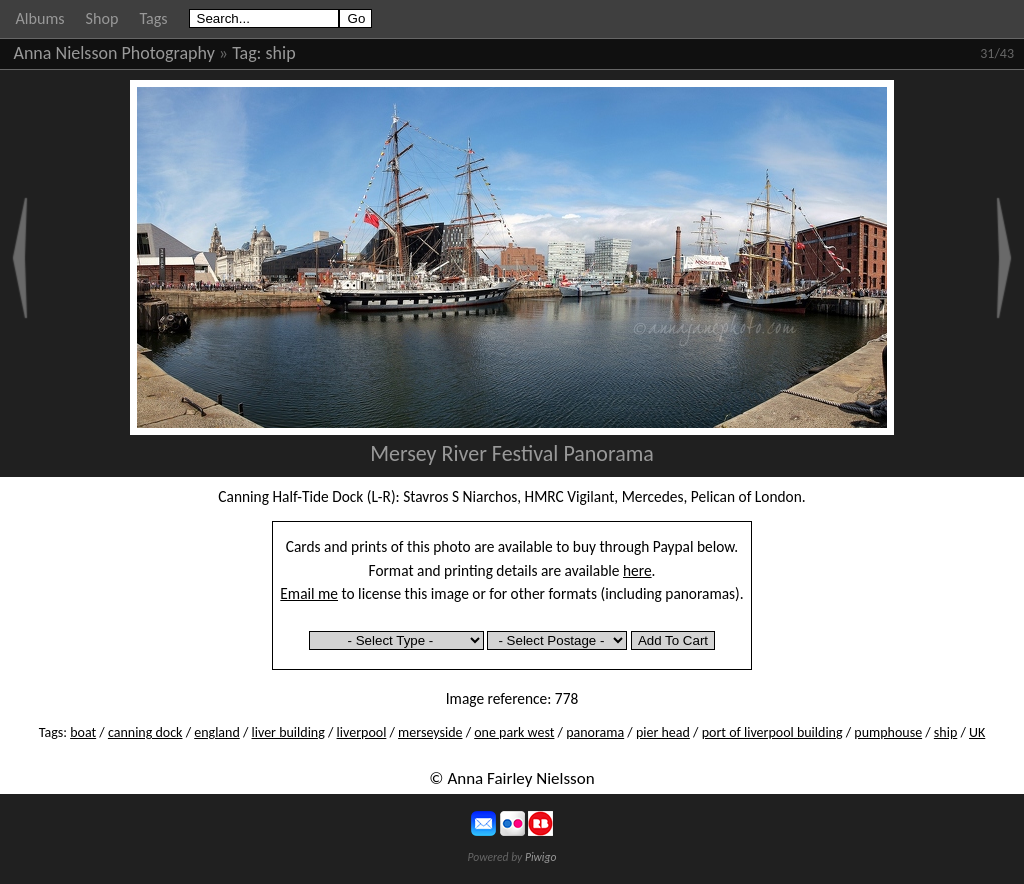 Image resolution: width=1024 pixels, height=884 pixels. What do you see at coordinates (514, 732) in the screenshot?
I see `one park west` at bounding box center [514, 732].